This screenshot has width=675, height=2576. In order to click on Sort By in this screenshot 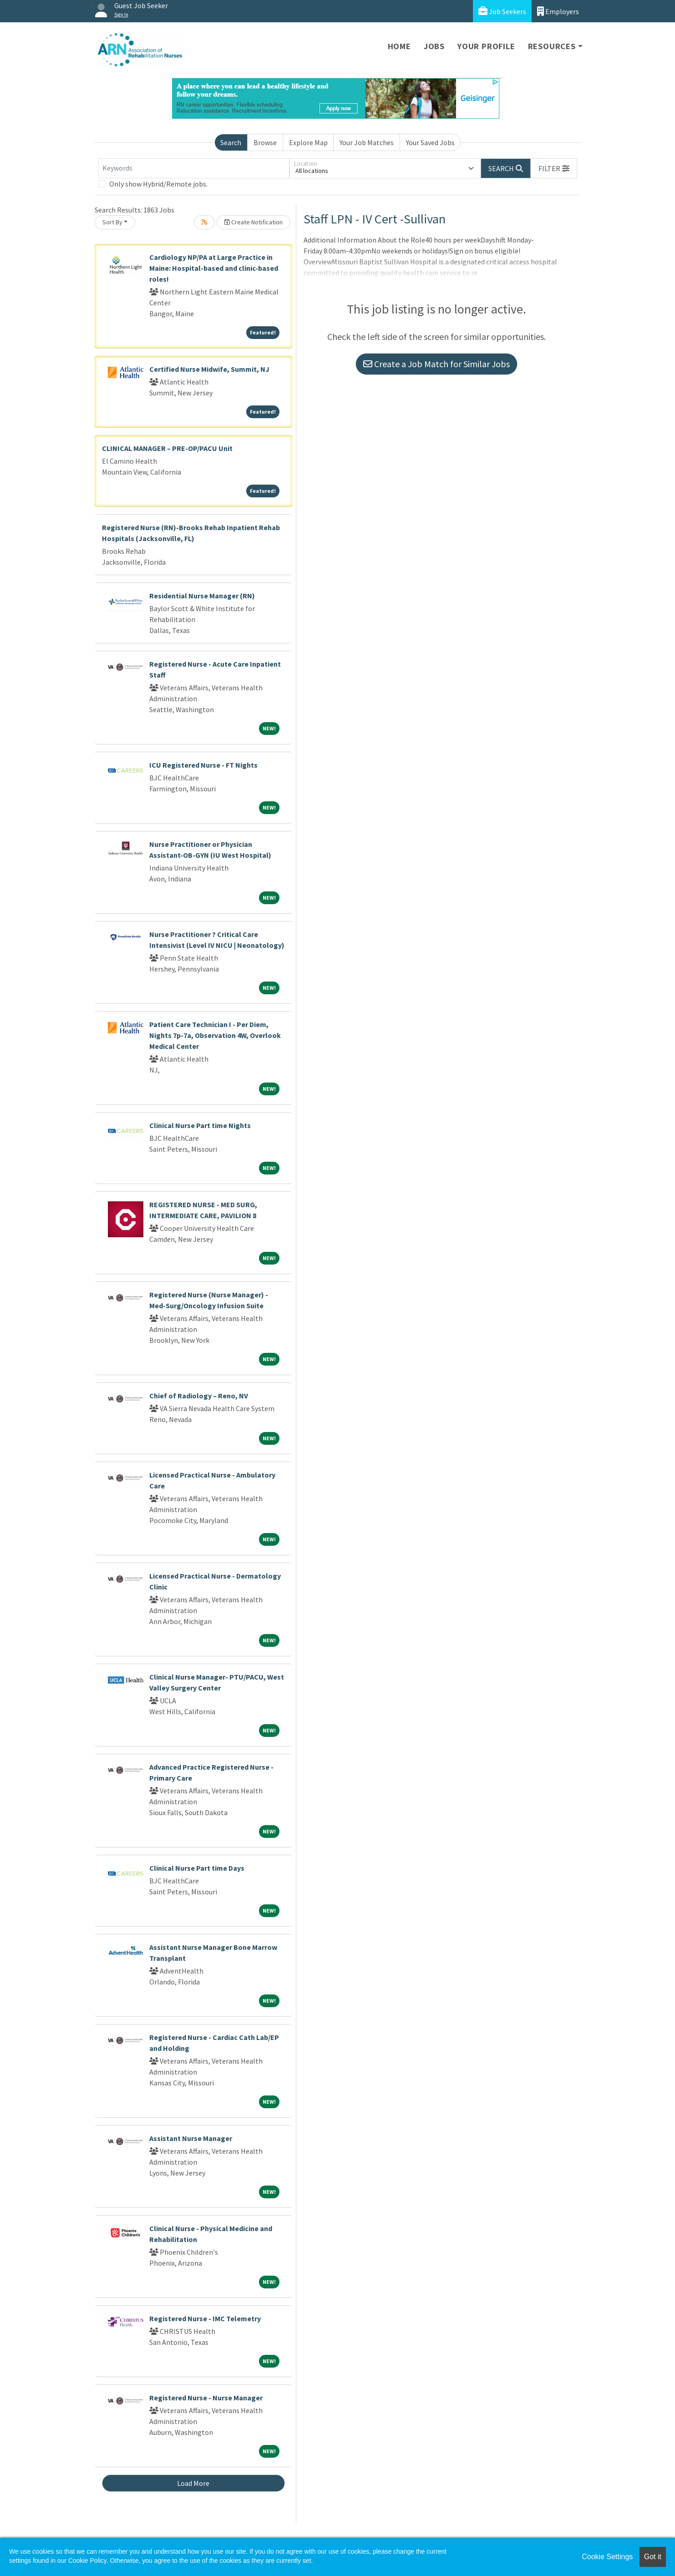, I will do `click(112, 222)`.